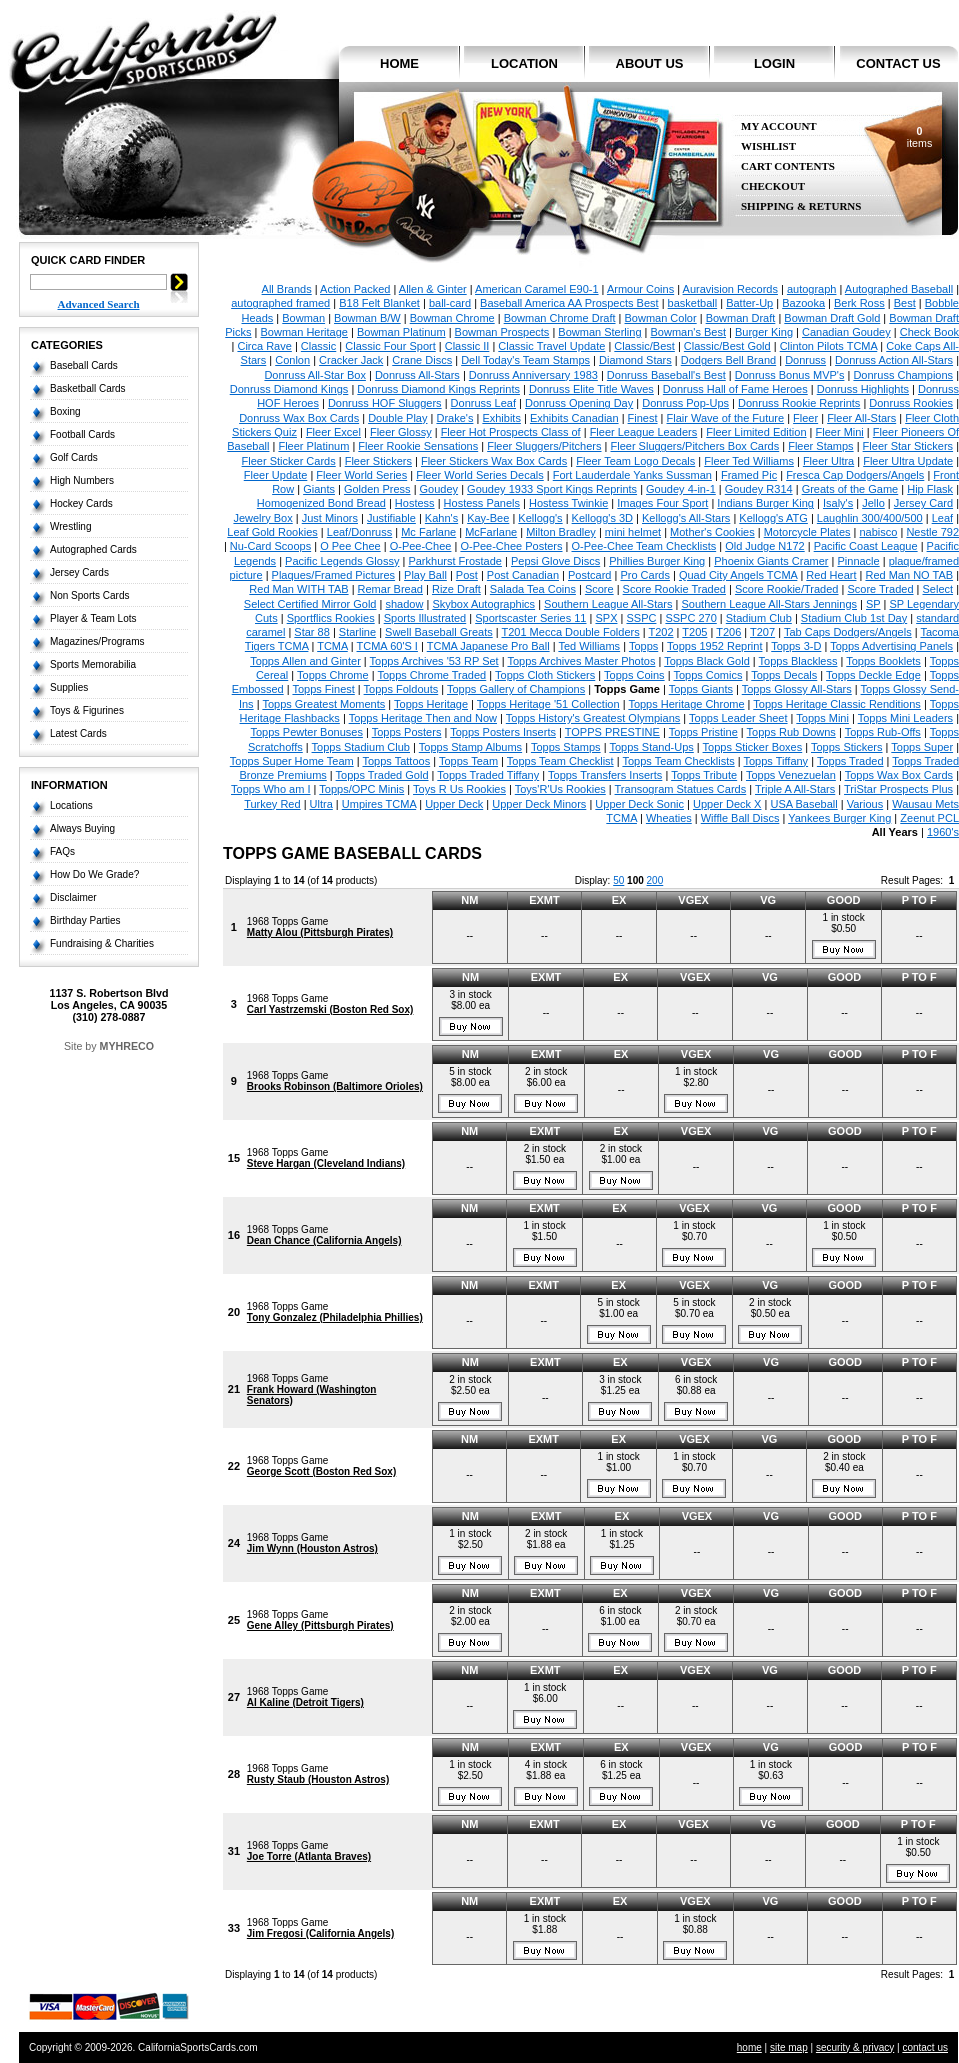 This screenshot has height=2063, width=959. What do you see at coordinates (883, 732) in the screenshot?
I see `Topps Rub-Offs` at bounding box center [883, 732].